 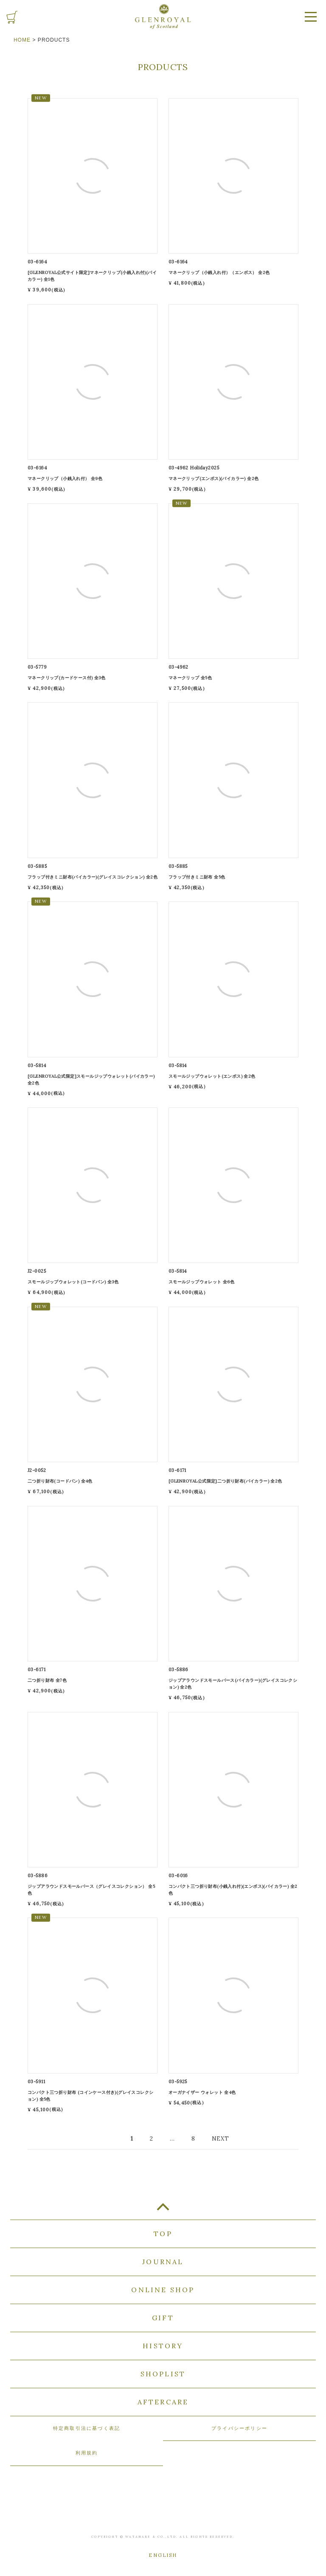 What do you see at coordinates (163, 16) in the screenshot?
I see `GLENROYAL of Scotland` at bounding box center [163, 16].